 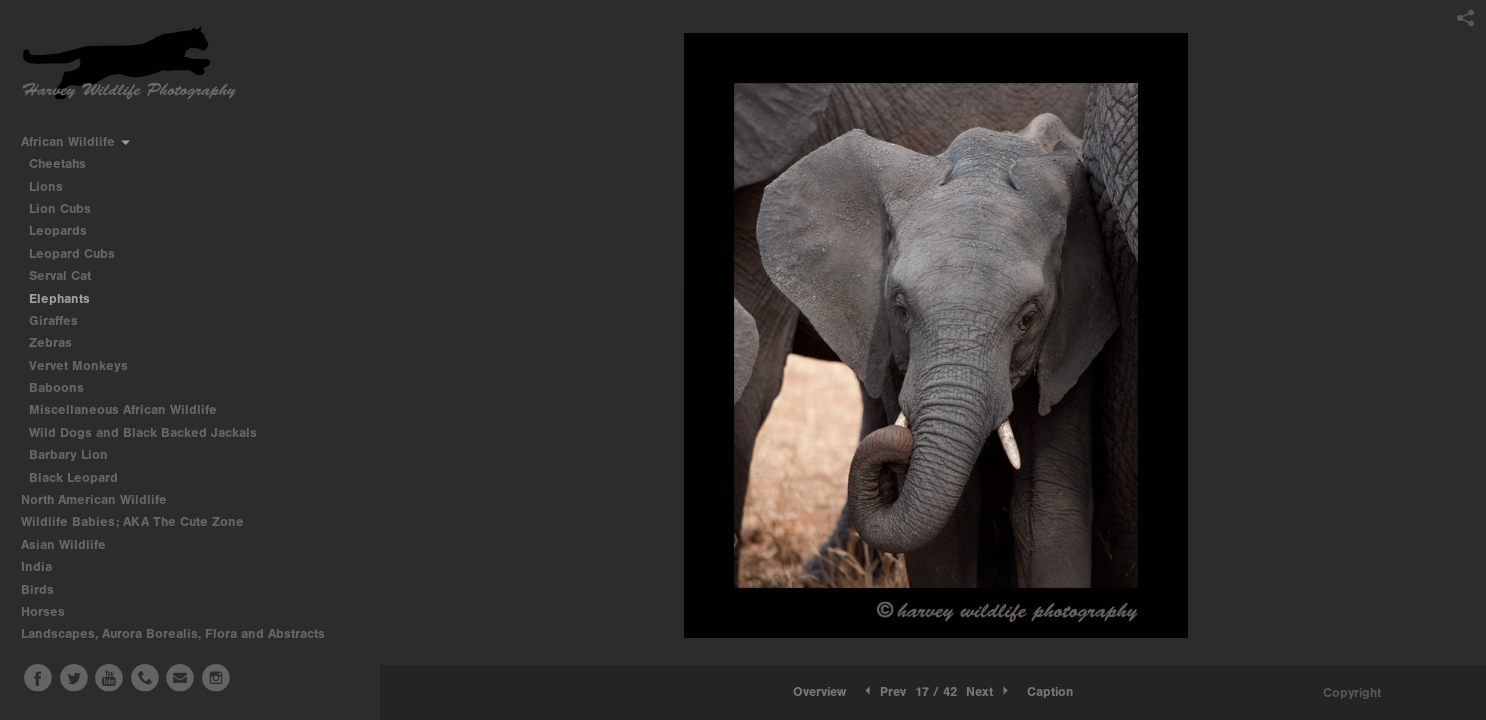 I want to click on Lion Cubs, so click(x=60, y=208).